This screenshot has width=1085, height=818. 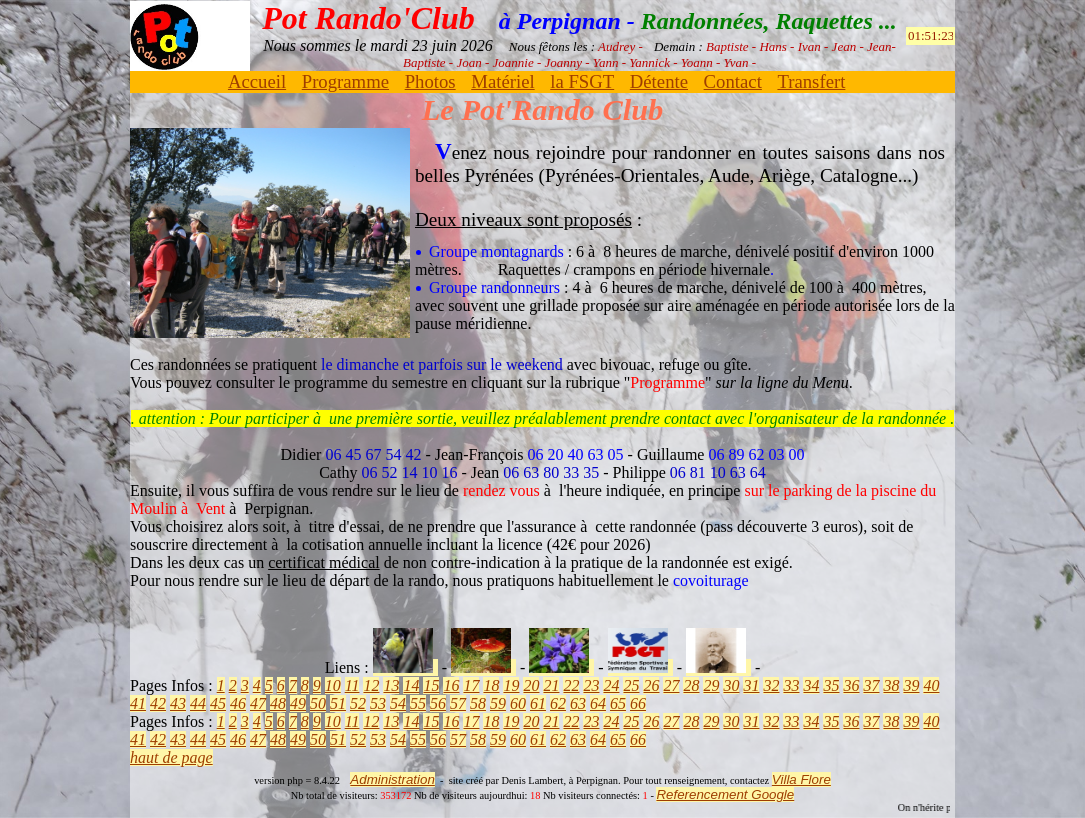 I want to click on 48, so click(x=278, y=703).